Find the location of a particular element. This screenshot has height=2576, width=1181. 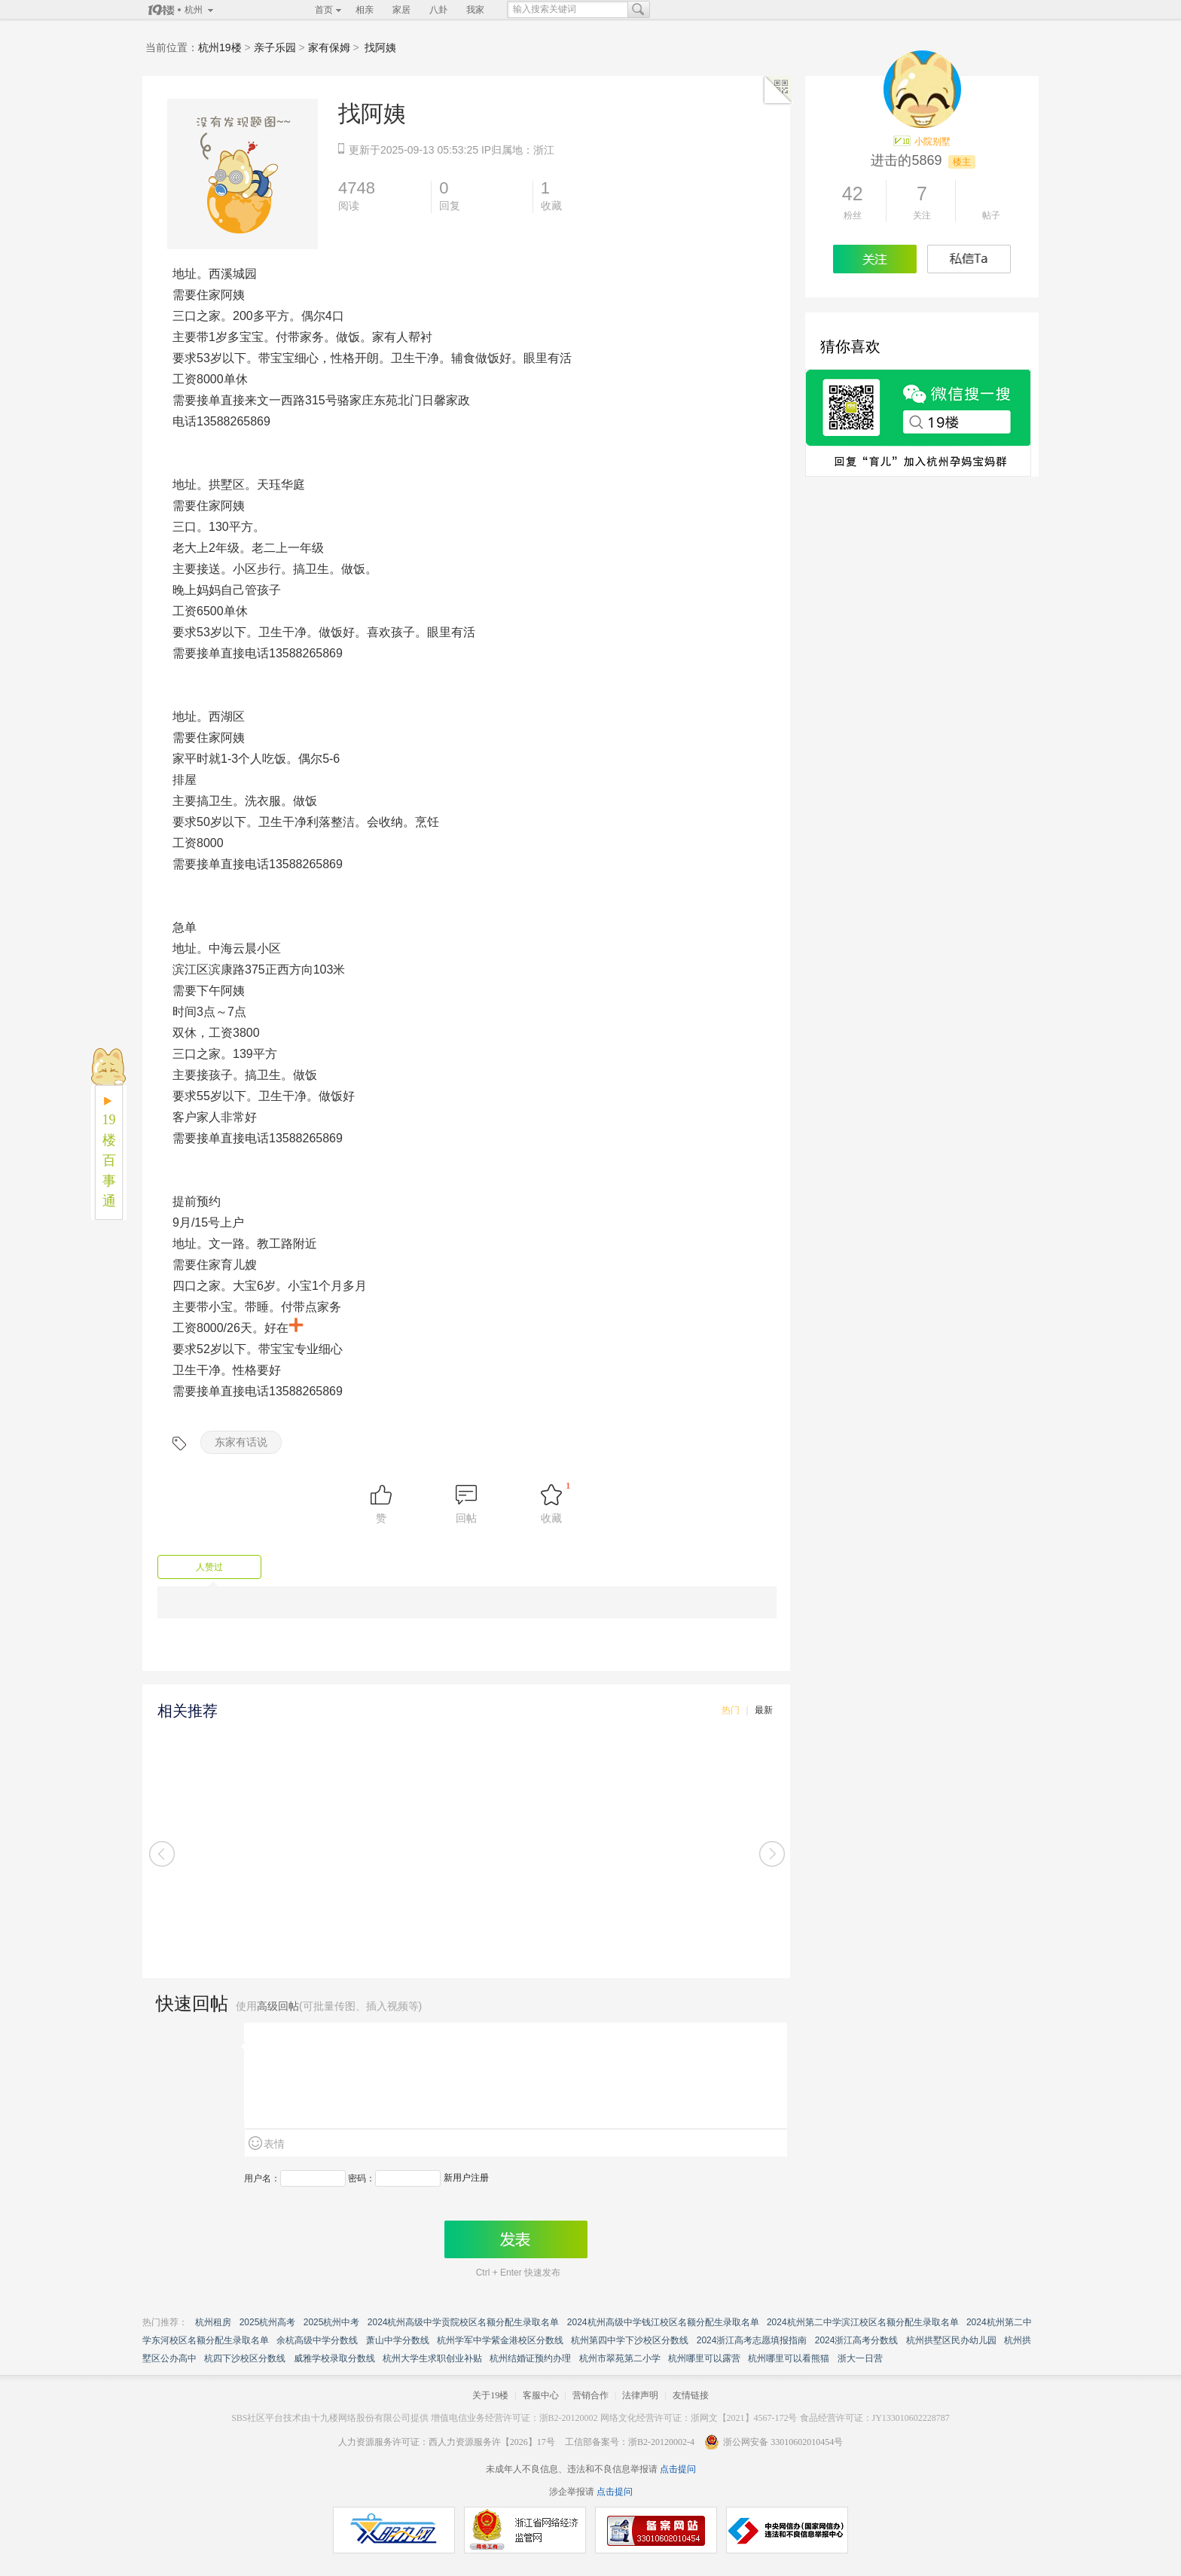

家有保姆 is located at coordinates (329, 47).